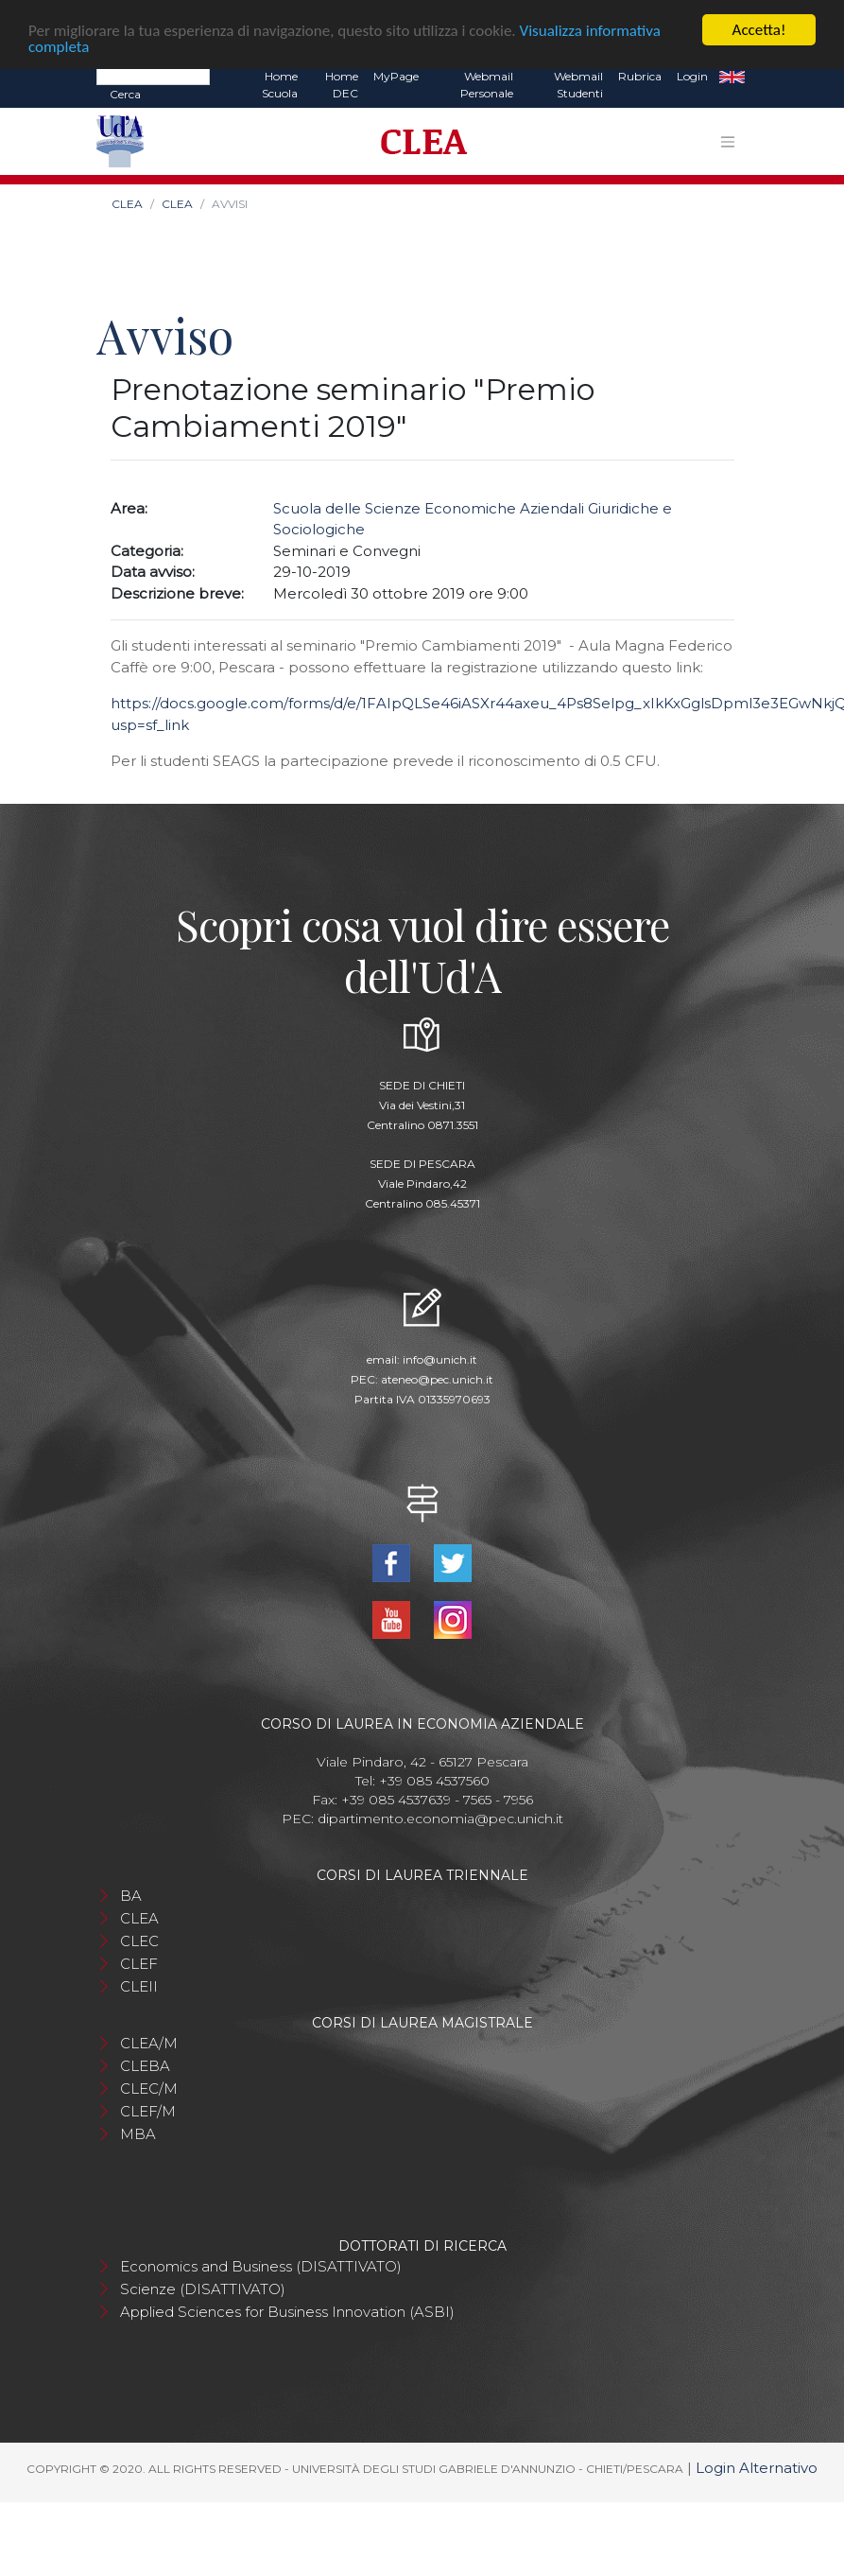  Describe the element at coordinates (261, 2266) in the screenshot. I see `Economics and Business (DISATTIVATO)` at that location.